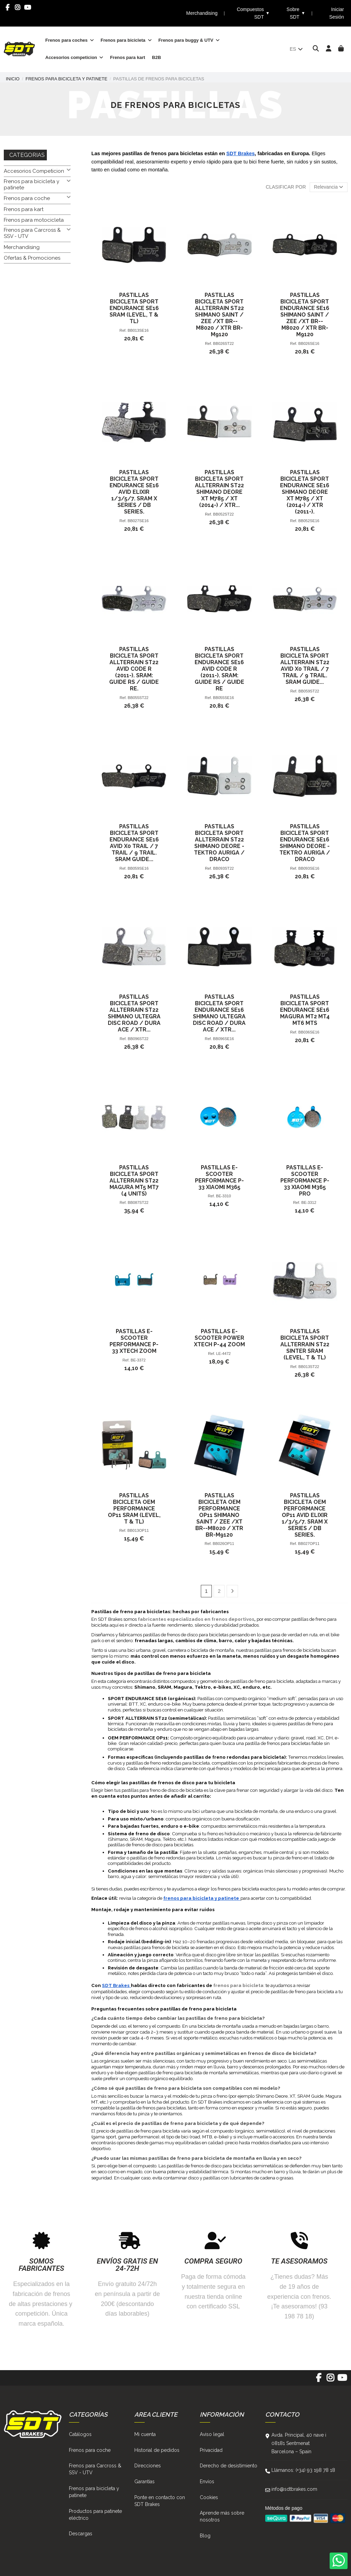 The width and height of the screenshot is (351, 2576). I want to click on Pastillas Bicicleta Sport Allterrain ST22 Avid Code R (2011-). Sram: Guide Rs / Guide Re., so click(134, 669).